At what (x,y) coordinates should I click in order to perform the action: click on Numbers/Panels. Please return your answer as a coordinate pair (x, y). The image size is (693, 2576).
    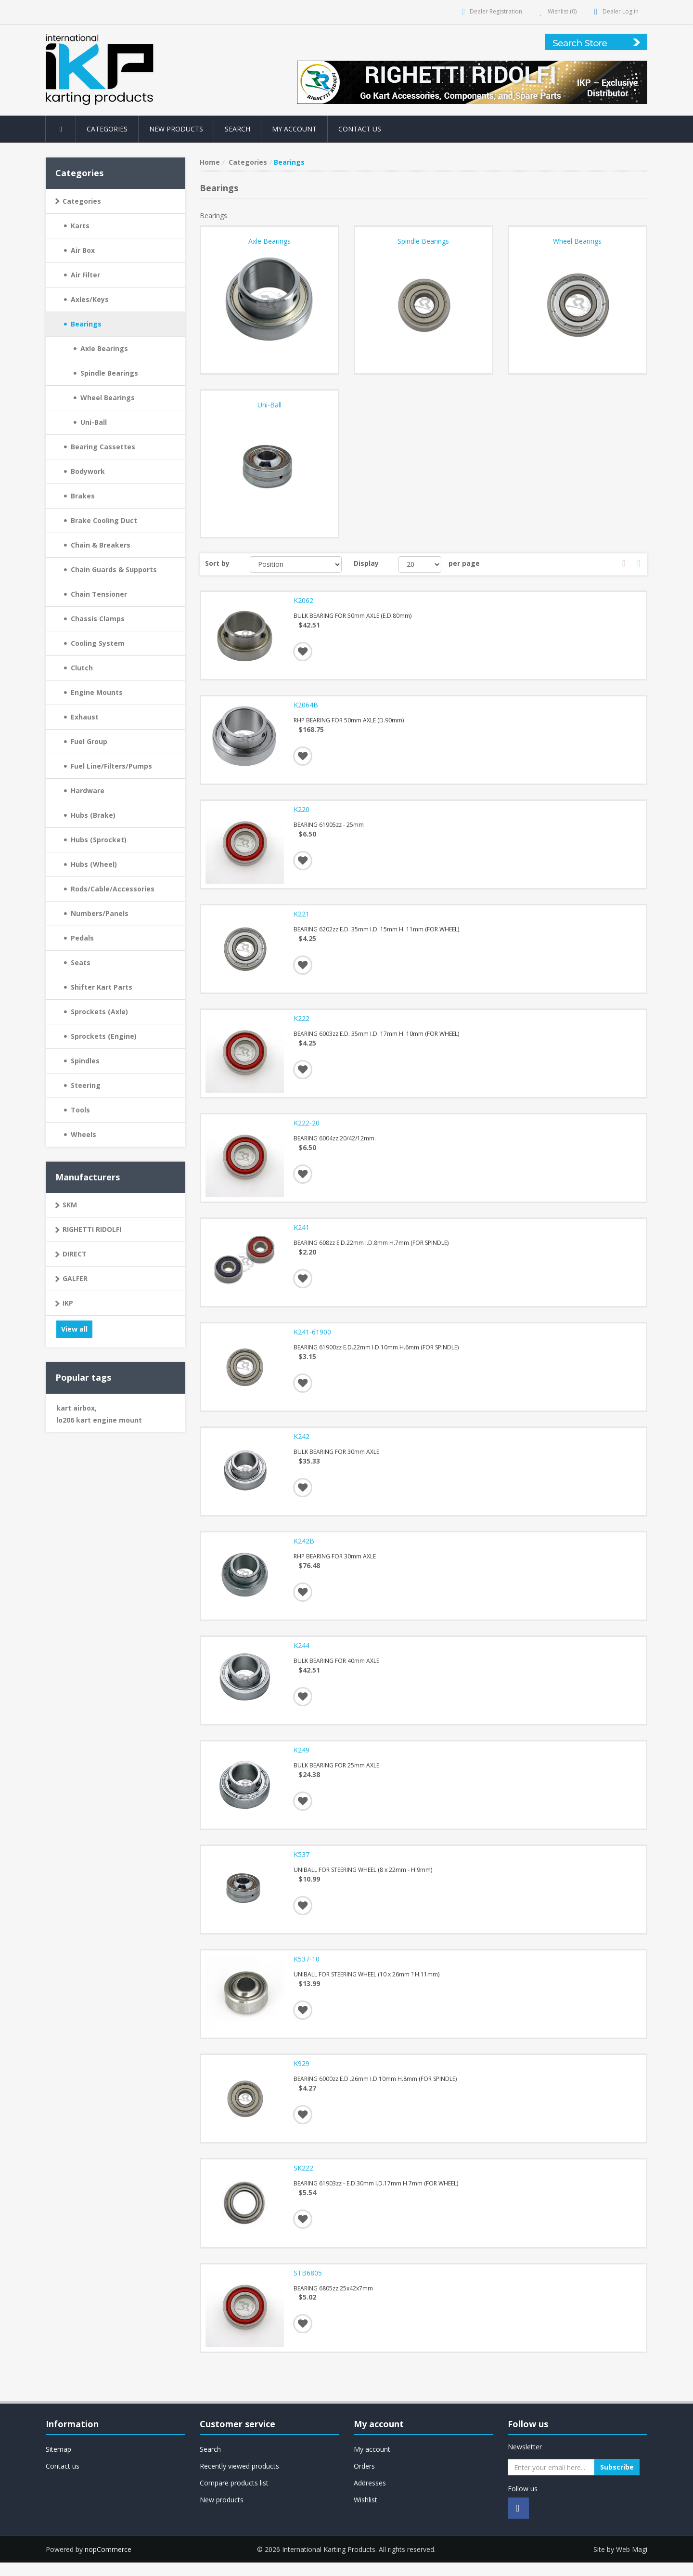
    Looking at the image, I should click on (99, 913).